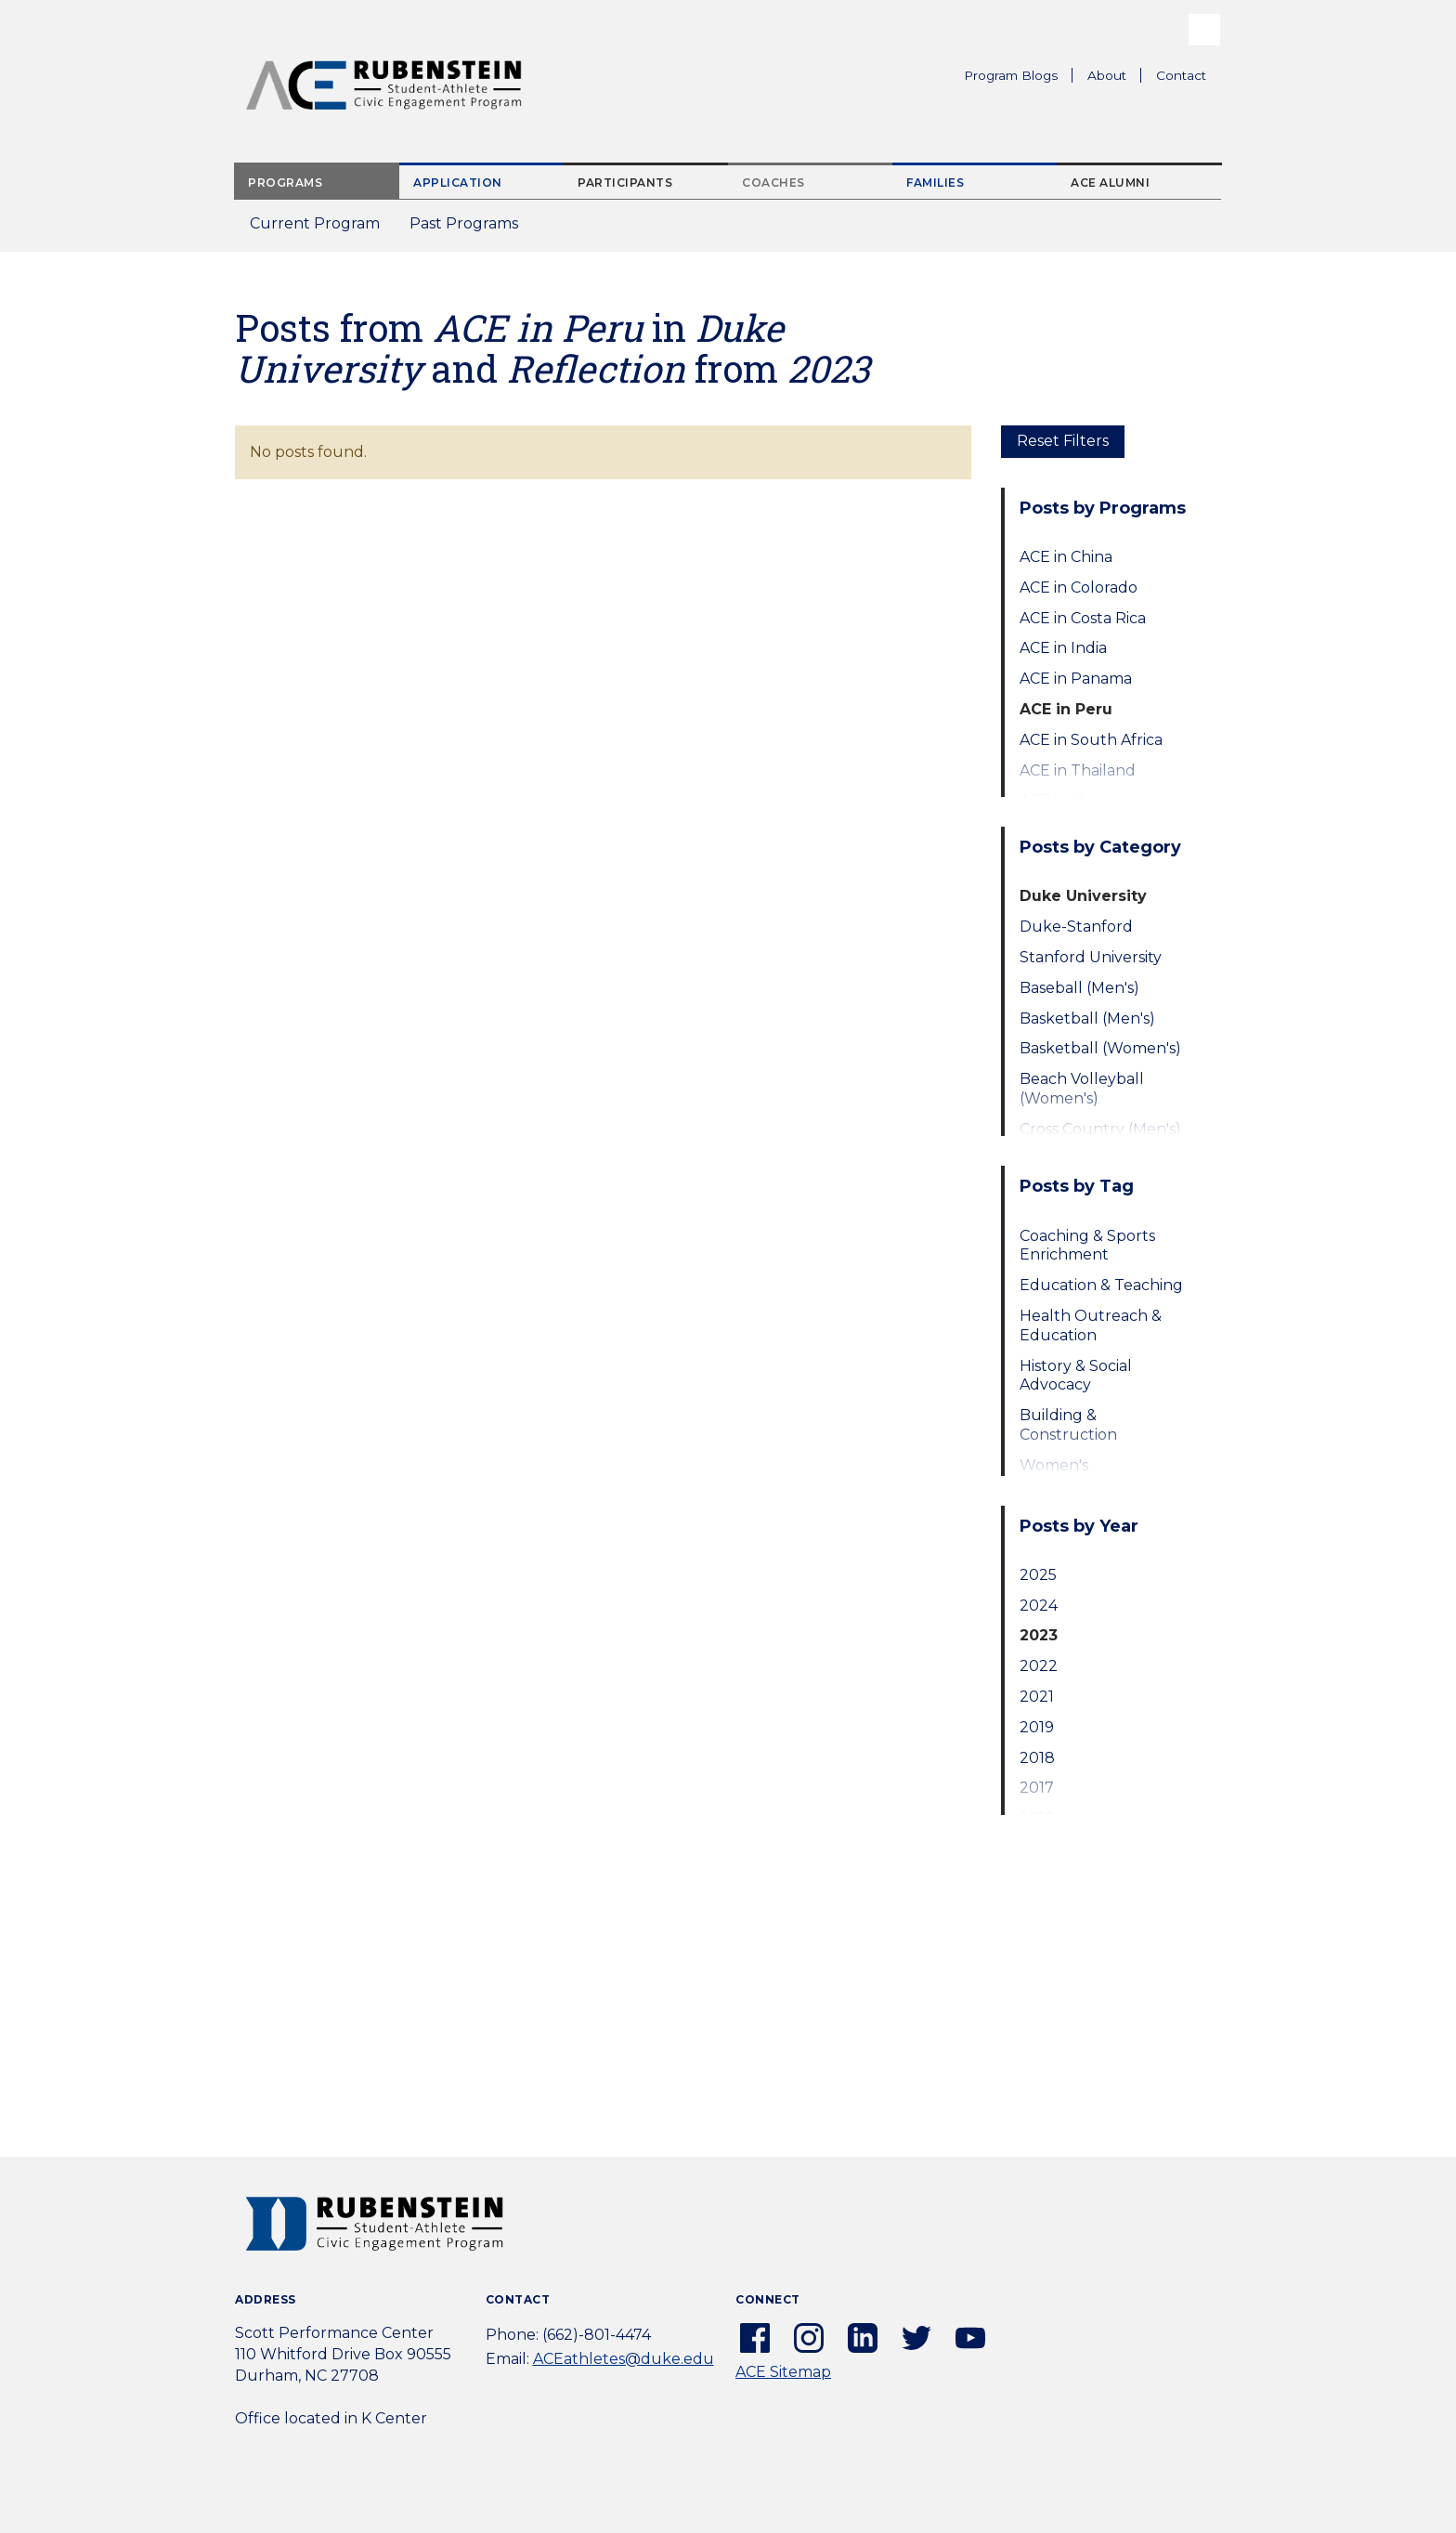  I want to click on Women's Empowerment, so click(1077, 1475).